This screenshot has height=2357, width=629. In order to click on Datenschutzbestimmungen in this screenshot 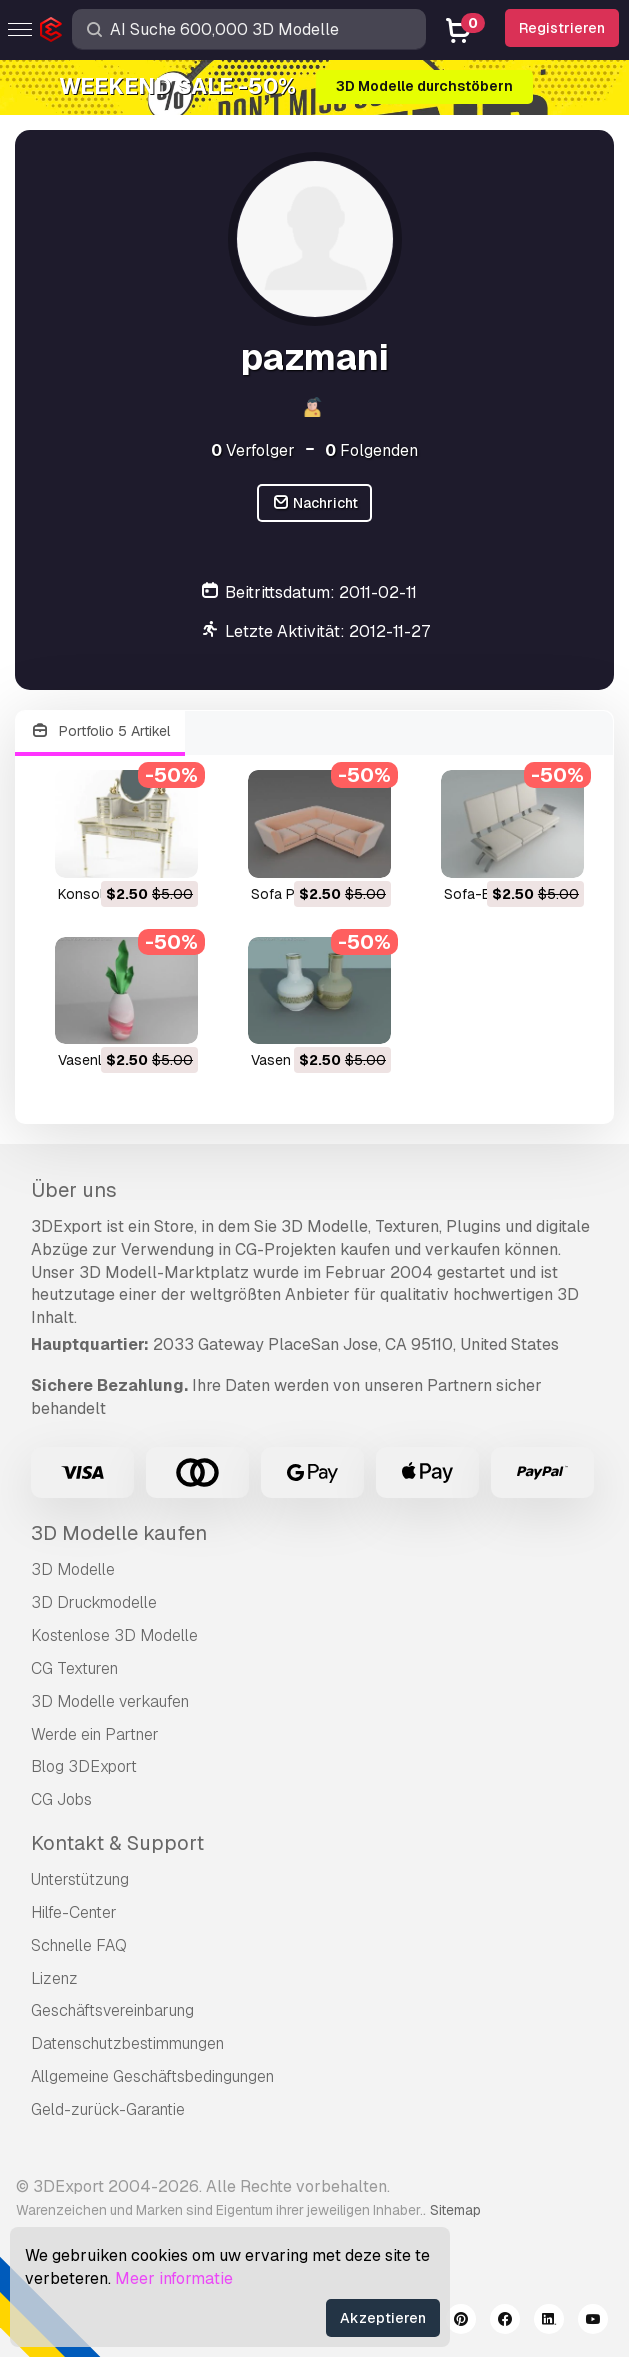, I will do `click(127, 2043)`.